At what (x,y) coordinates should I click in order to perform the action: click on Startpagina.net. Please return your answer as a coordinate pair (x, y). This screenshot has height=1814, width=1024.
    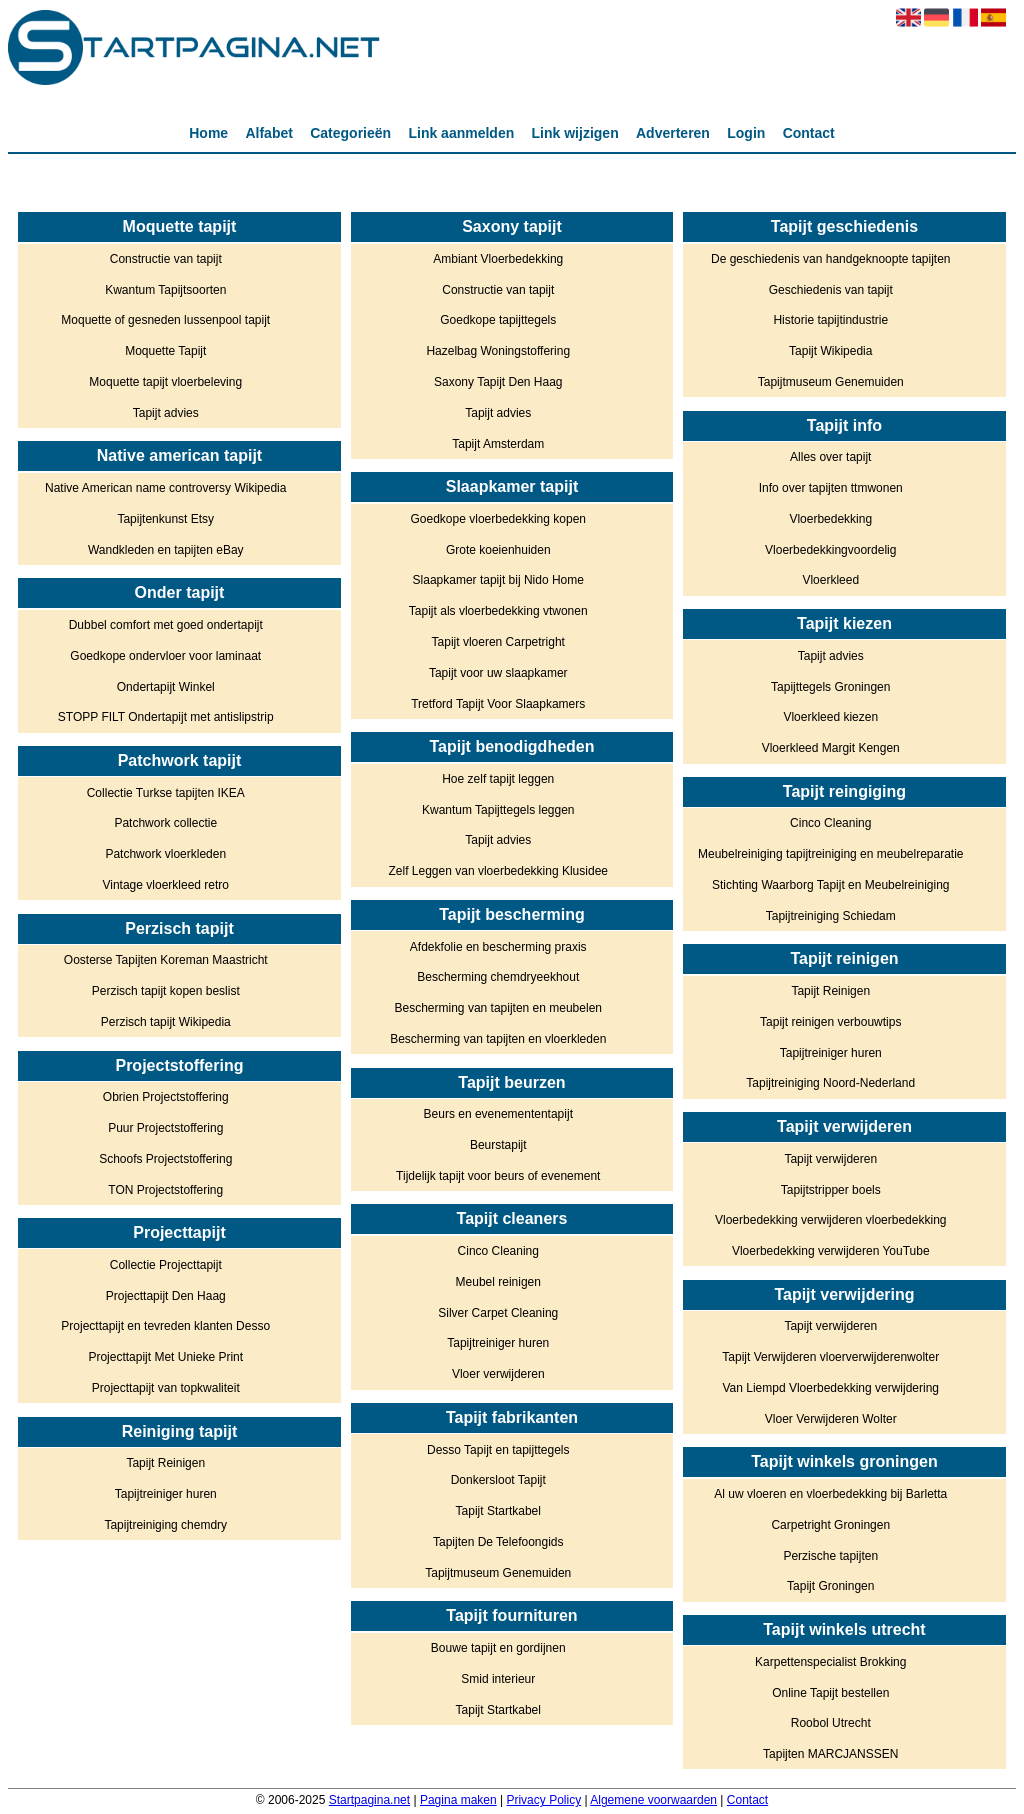
    Looking at the image, I should click on (369, 1800).